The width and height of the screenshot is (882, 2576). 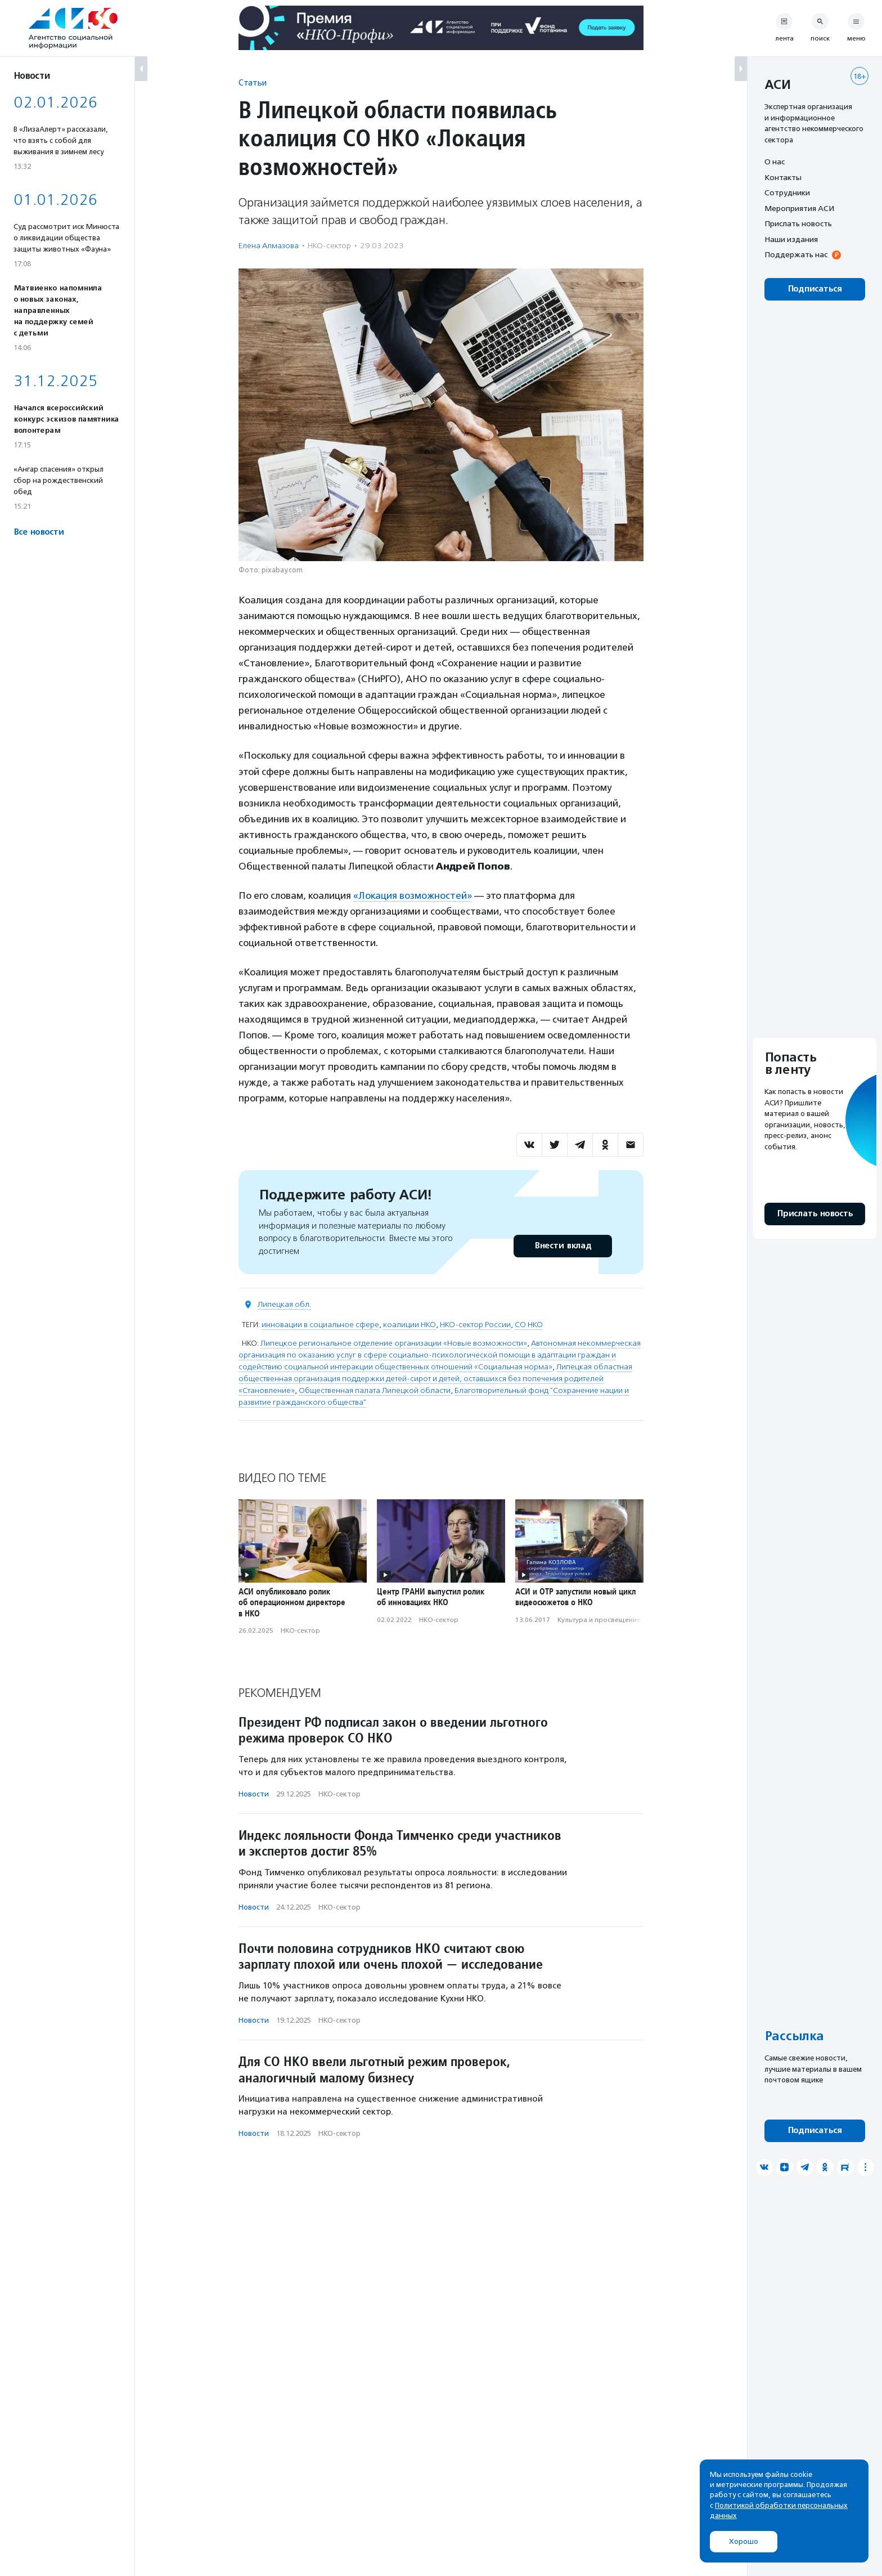 What do you see at coordinates (252, 82) in the screenshot?
I see `Статьи` at bounding box center [252, 82].